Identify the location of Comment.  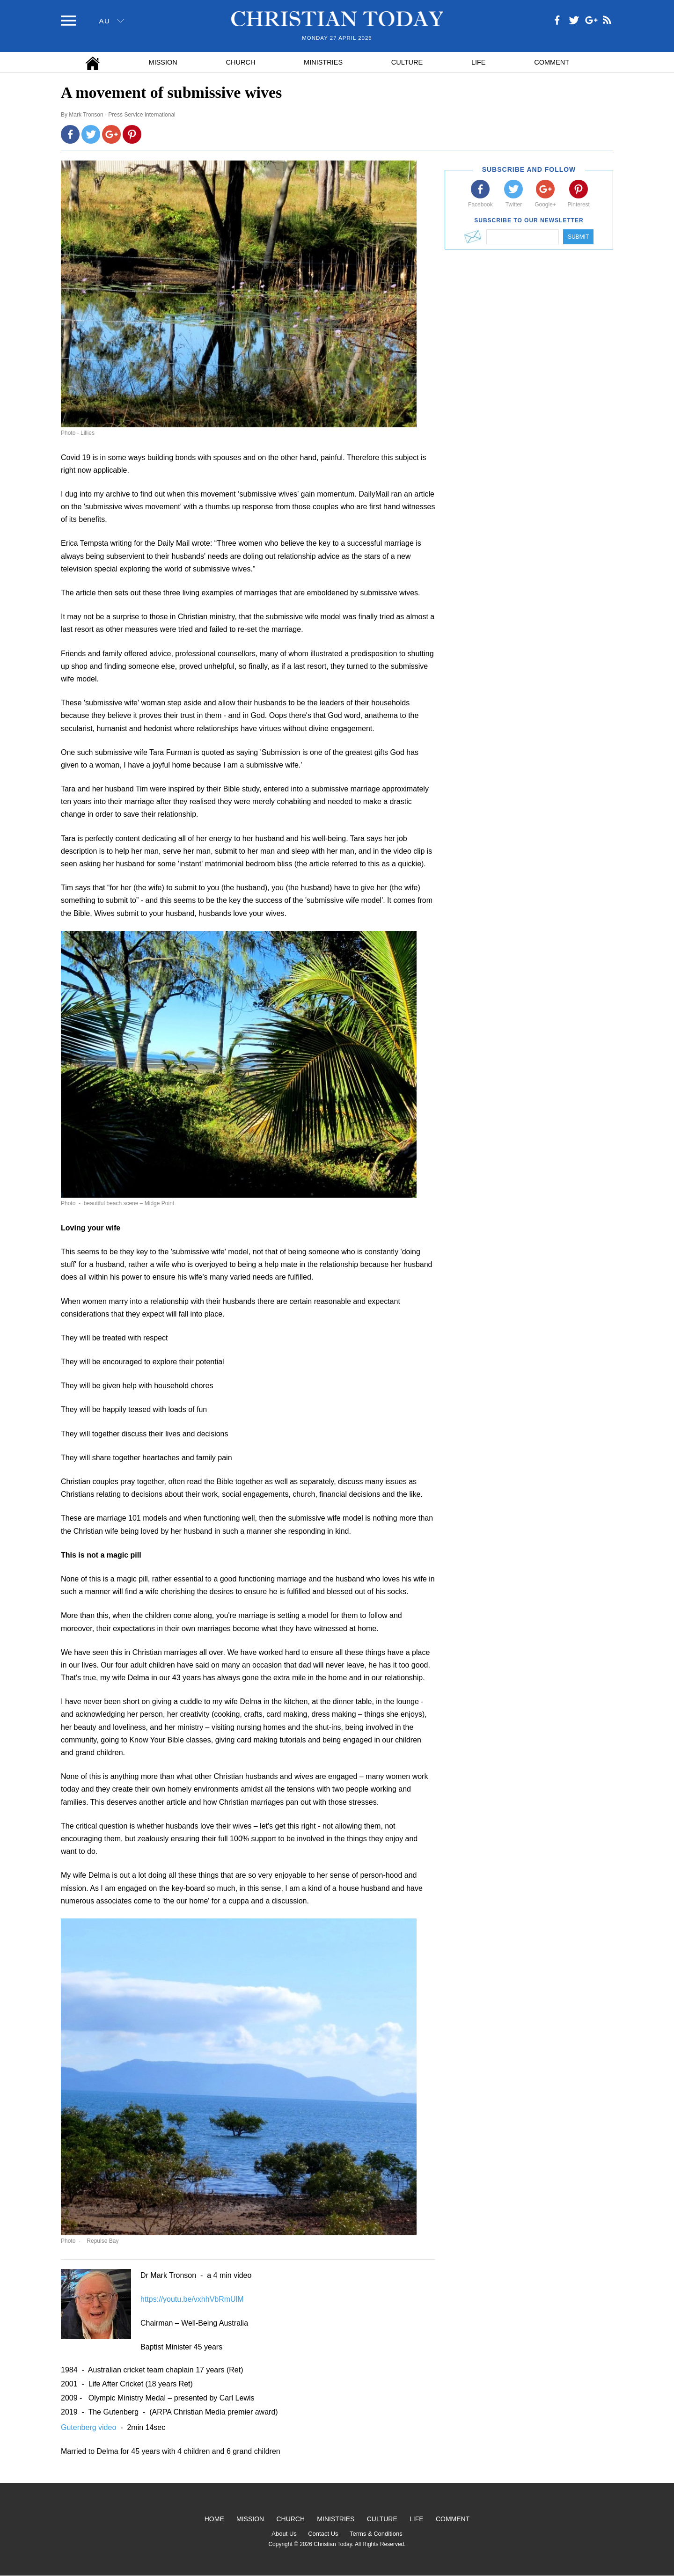
(551, 62).